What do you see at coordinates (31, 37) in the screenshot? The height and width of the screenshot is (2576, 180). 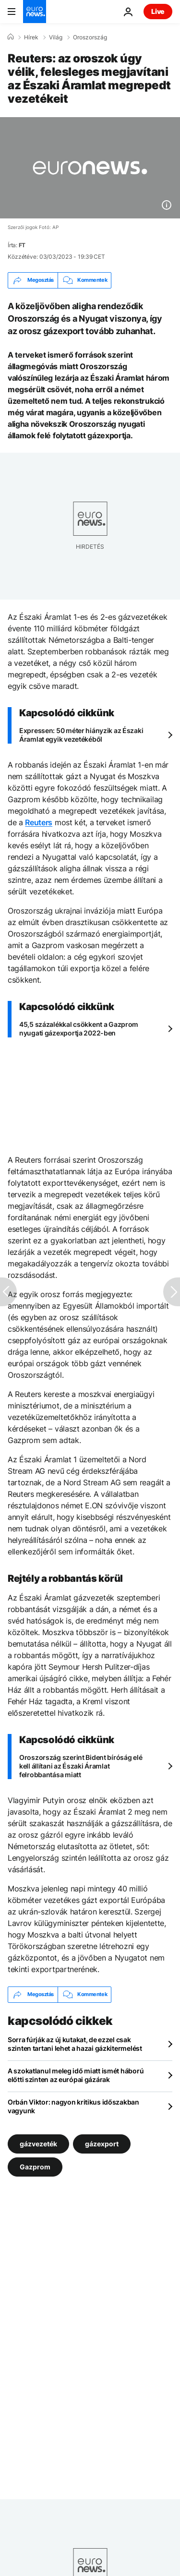 I see `Hírek` at bounding box center [31, 37].